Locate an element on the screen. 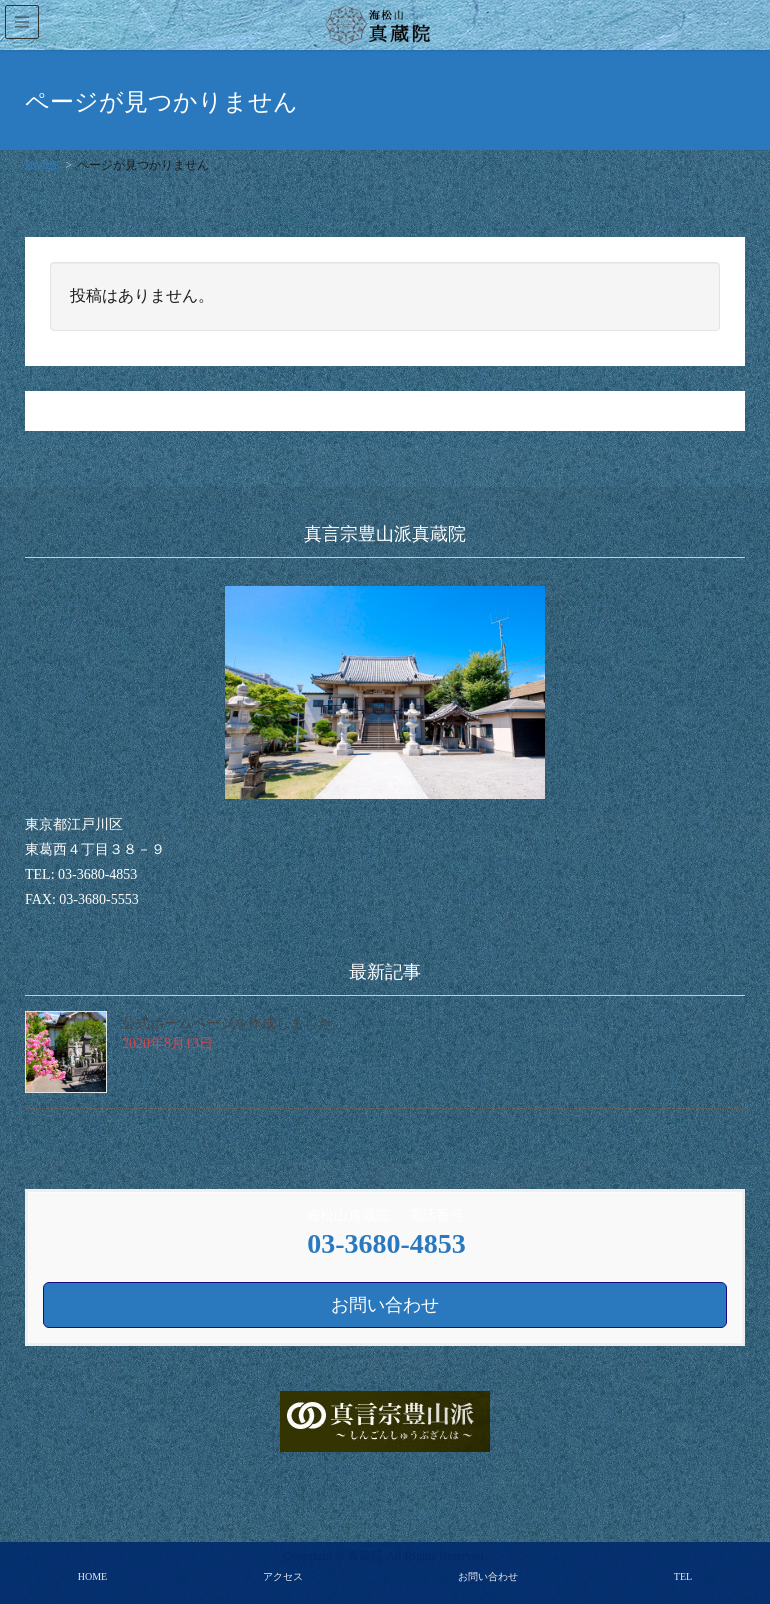  TEL is located at coordinates (683, 1576).